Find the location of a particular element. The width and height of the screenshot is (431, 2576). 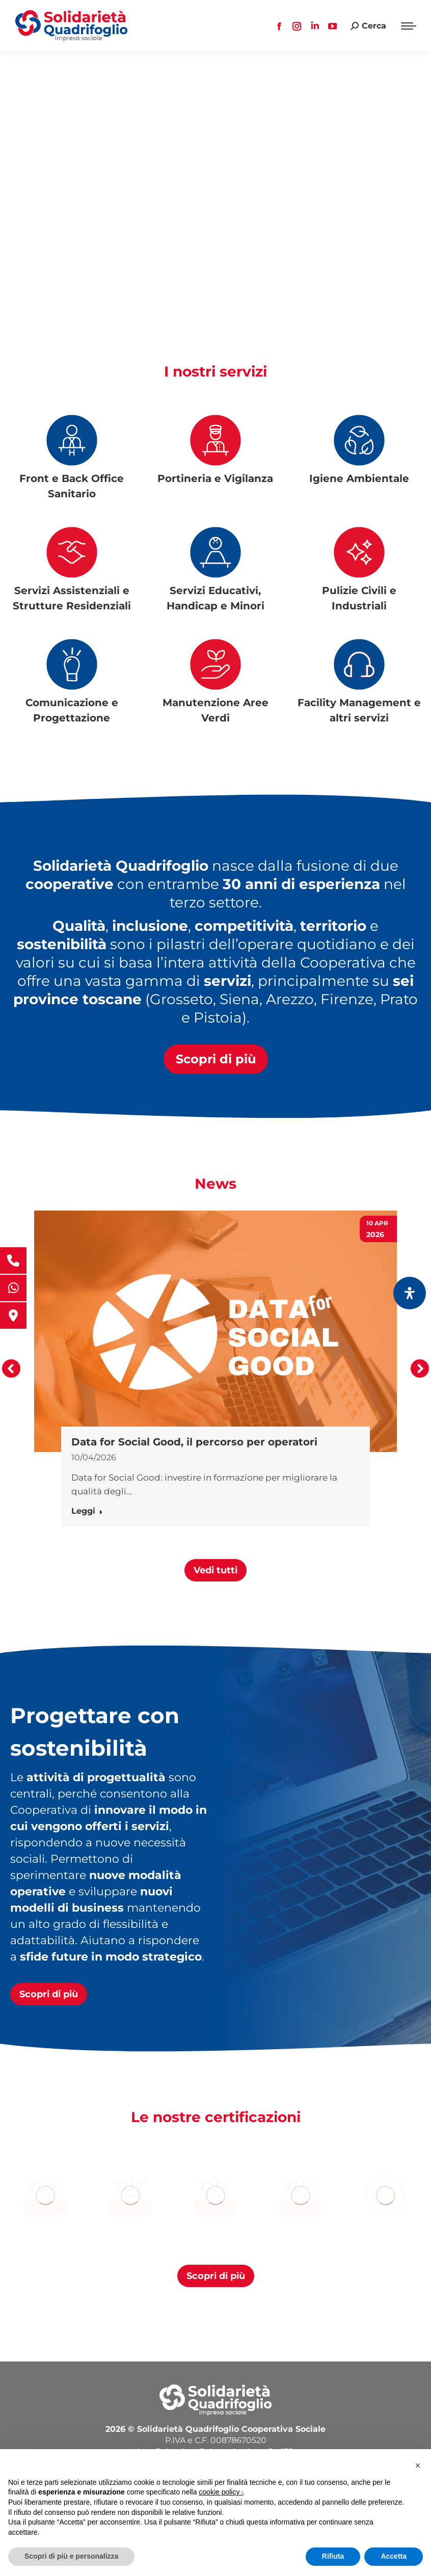

[YouTube page opens in new window, apre una nuova finestra] is located at coordinates (332, 26).